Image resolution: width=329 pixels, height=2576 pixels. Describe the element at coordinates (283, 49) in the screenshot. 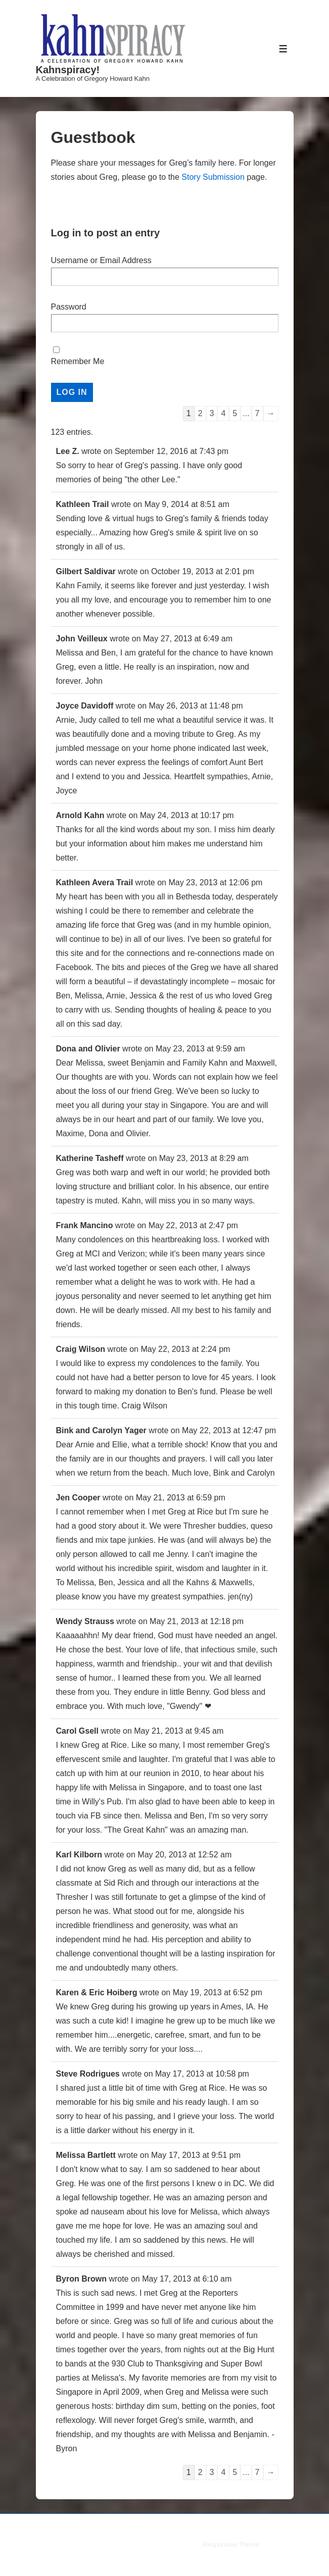

I see `[Toggle Menu]` at that location.